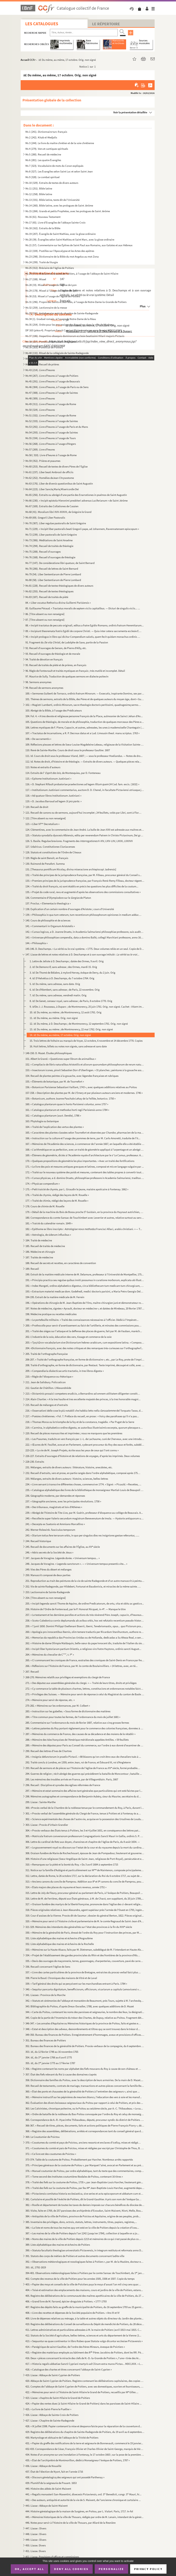 The width and height of the screenshot is (176, 2576). Describe the element at coordinates (84, 1910) in the screenshot. I see `318. Pièces originales relatives à Jean Alexandre, agent supérieur près l'armée de l'Ouest en 1793, ingén...` at that location.